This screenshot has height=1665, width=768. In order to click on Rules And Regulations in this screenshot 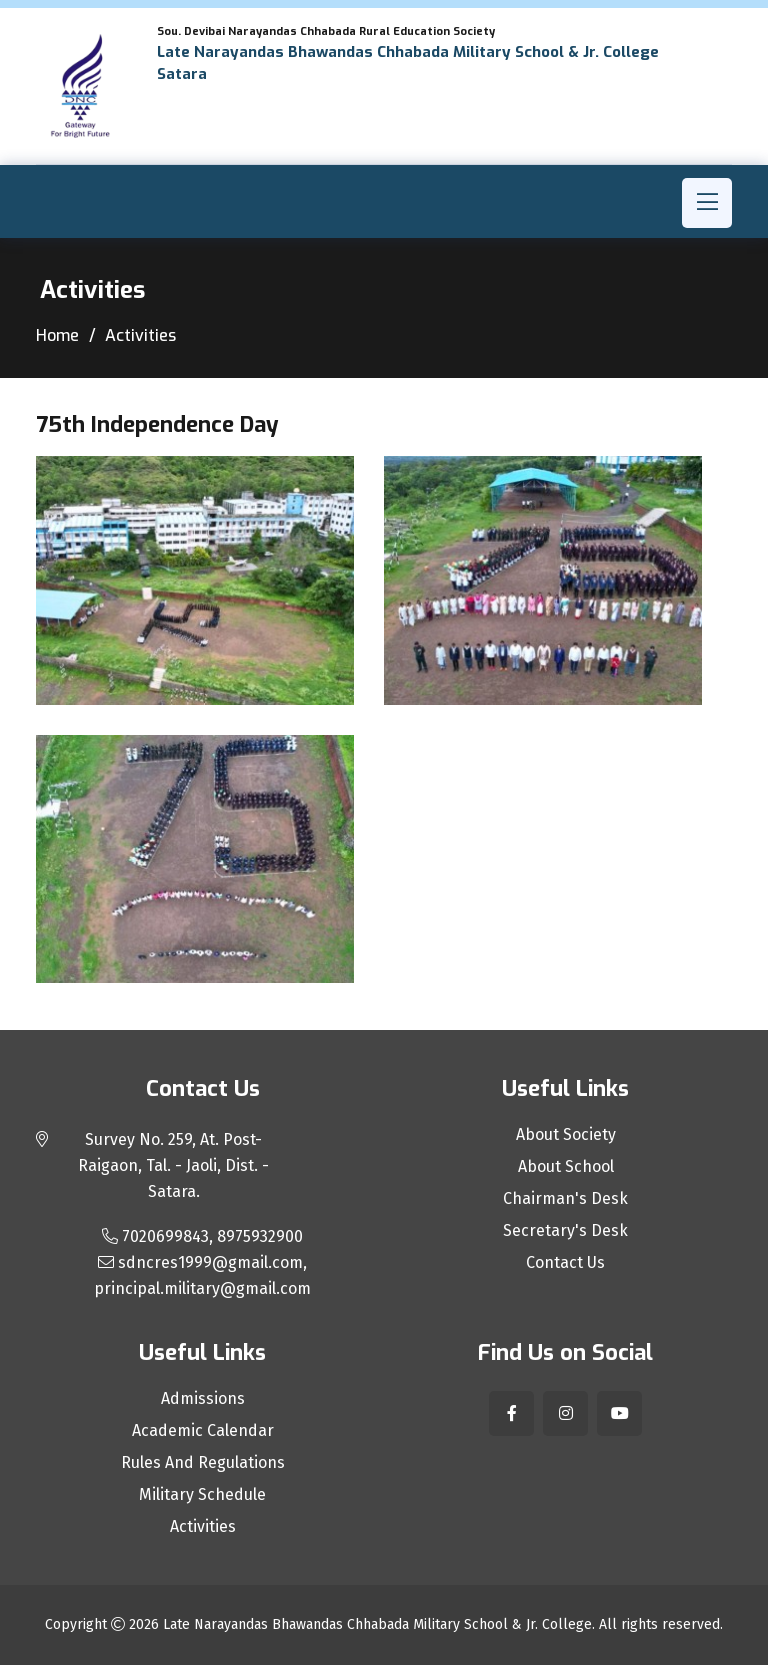, I will do `click(203, 1463)`.